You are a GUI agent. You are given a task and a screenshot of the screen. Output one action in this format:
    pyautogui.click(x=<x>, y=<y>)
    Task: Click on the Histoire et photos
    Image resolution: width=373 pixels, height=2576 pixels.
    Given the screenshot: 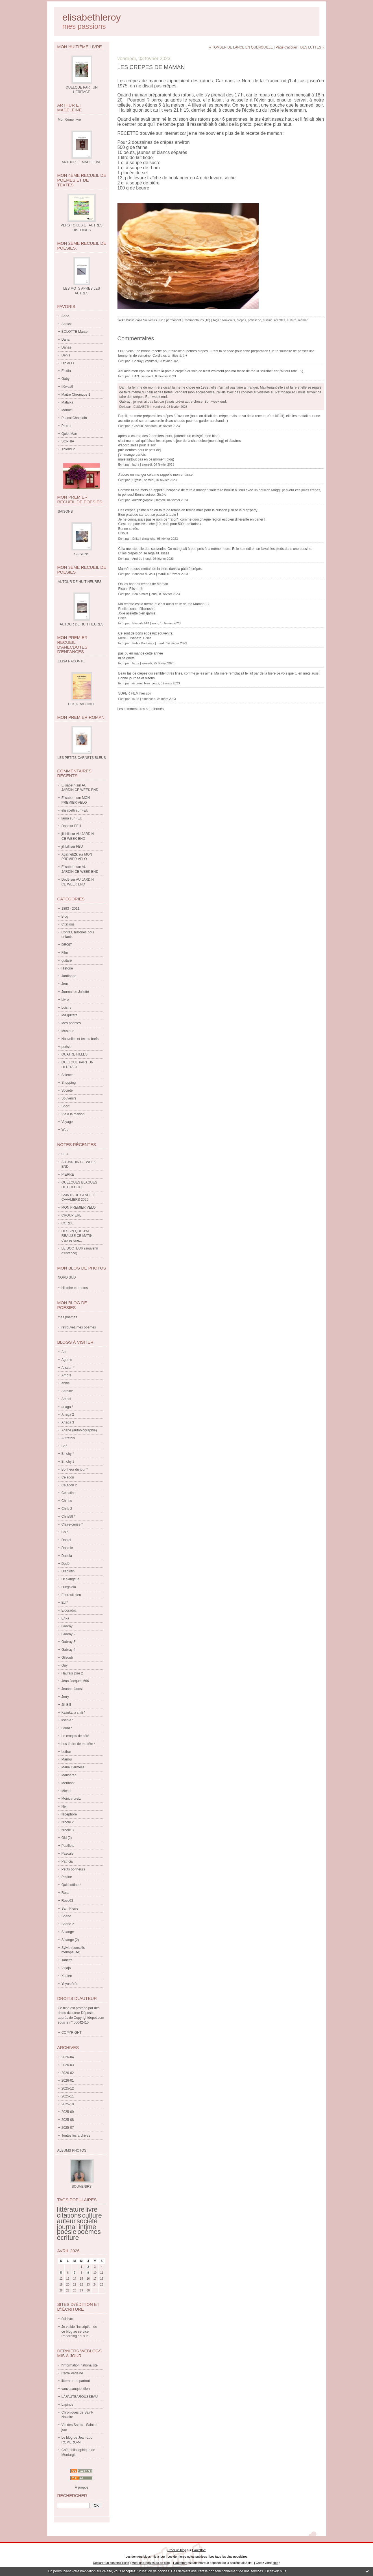 What is the action you would take?
    pyautogui.click(x=75, y=1288)
    